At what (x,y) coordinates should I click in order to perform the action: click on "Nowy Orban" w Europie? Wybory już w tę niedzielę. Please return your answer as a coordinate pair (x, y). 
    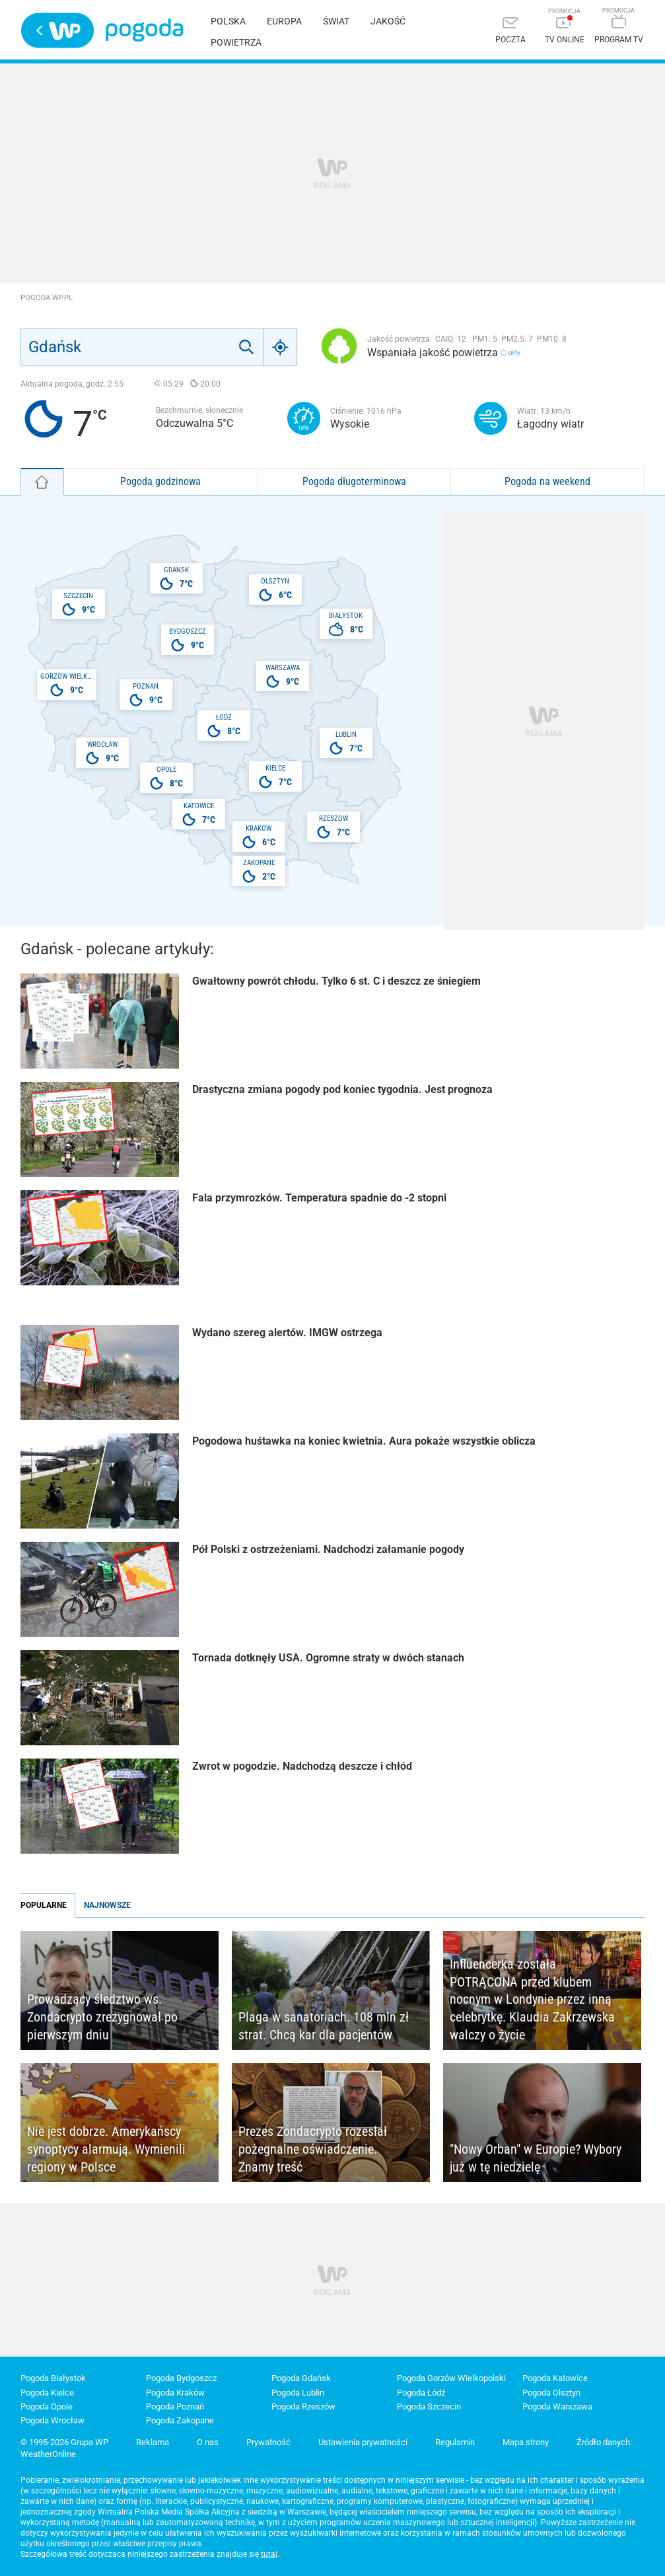
    Looking at the image, I should click on (535, 2158).